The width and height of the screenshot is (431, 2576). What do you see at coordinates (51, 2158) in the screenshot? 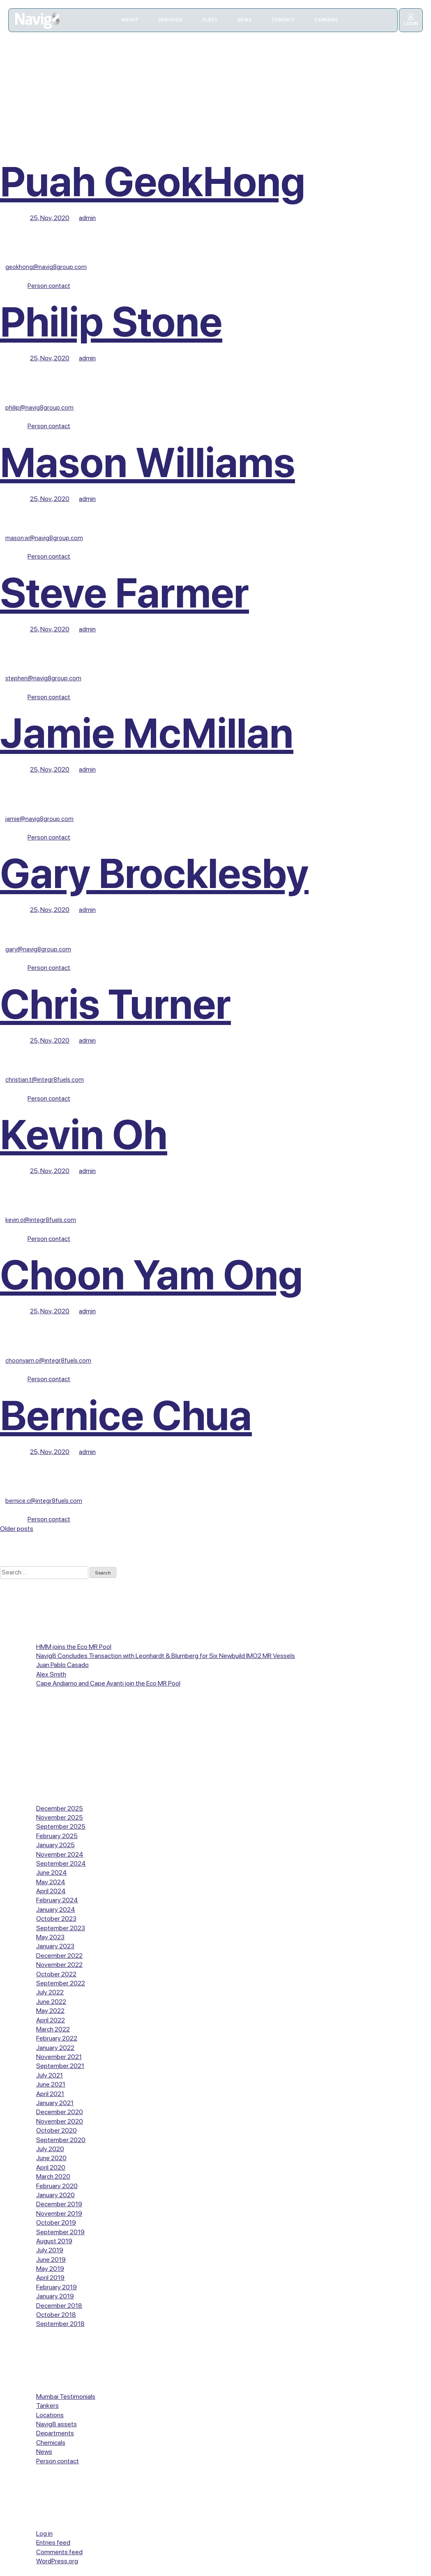
I see `June 2020` at bounding box center [51, 2158].